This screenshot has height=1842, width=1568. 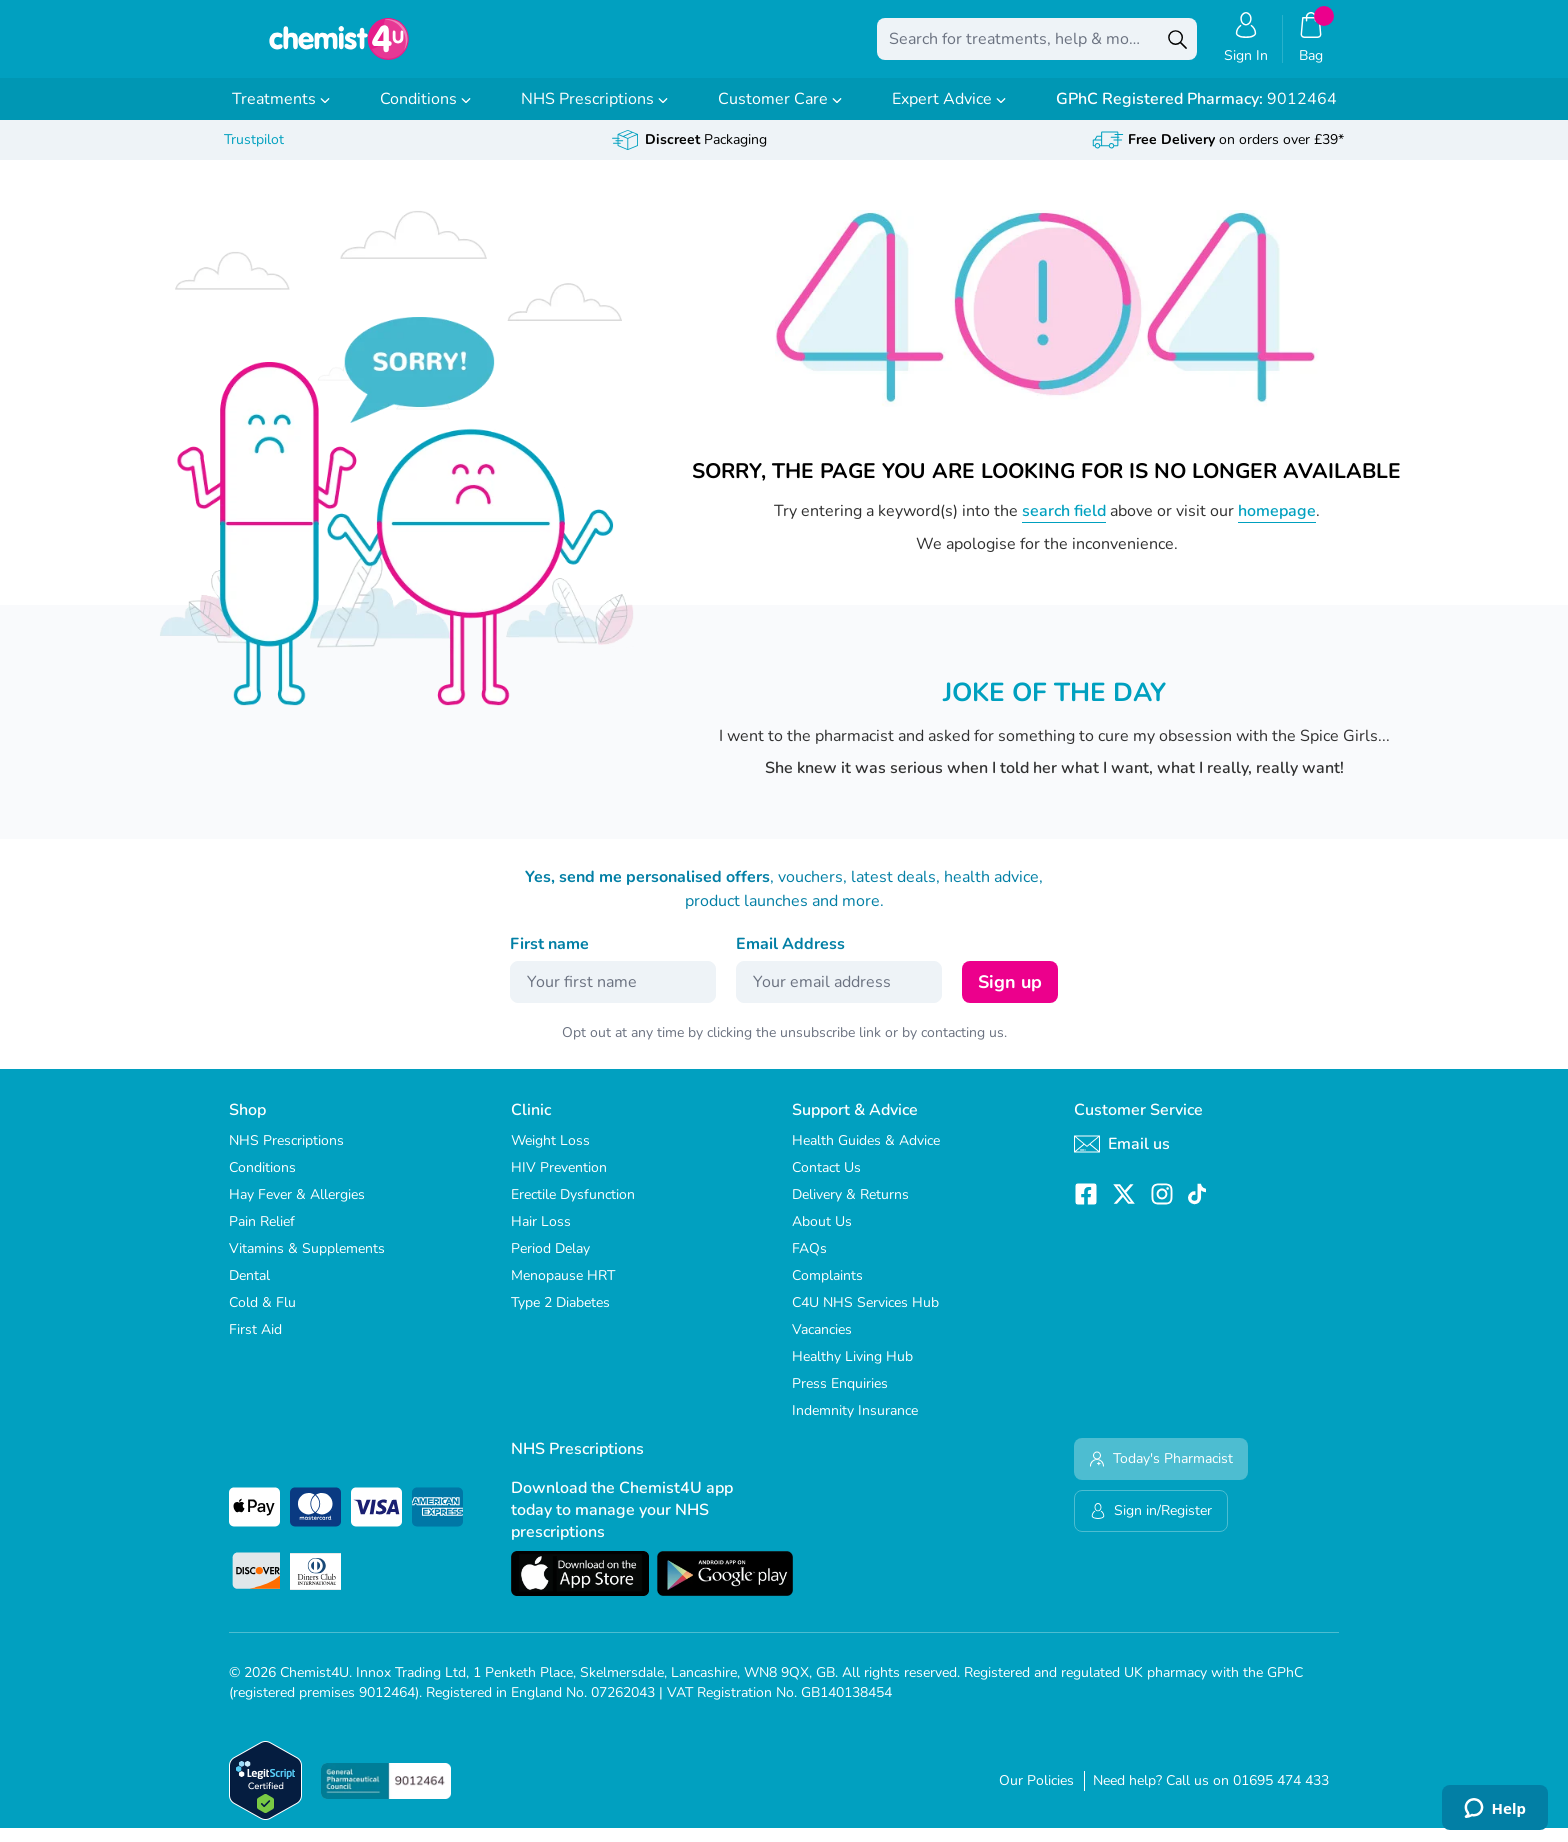 I want to click on Health Guides & Advice, so click(x=866, y=1154).